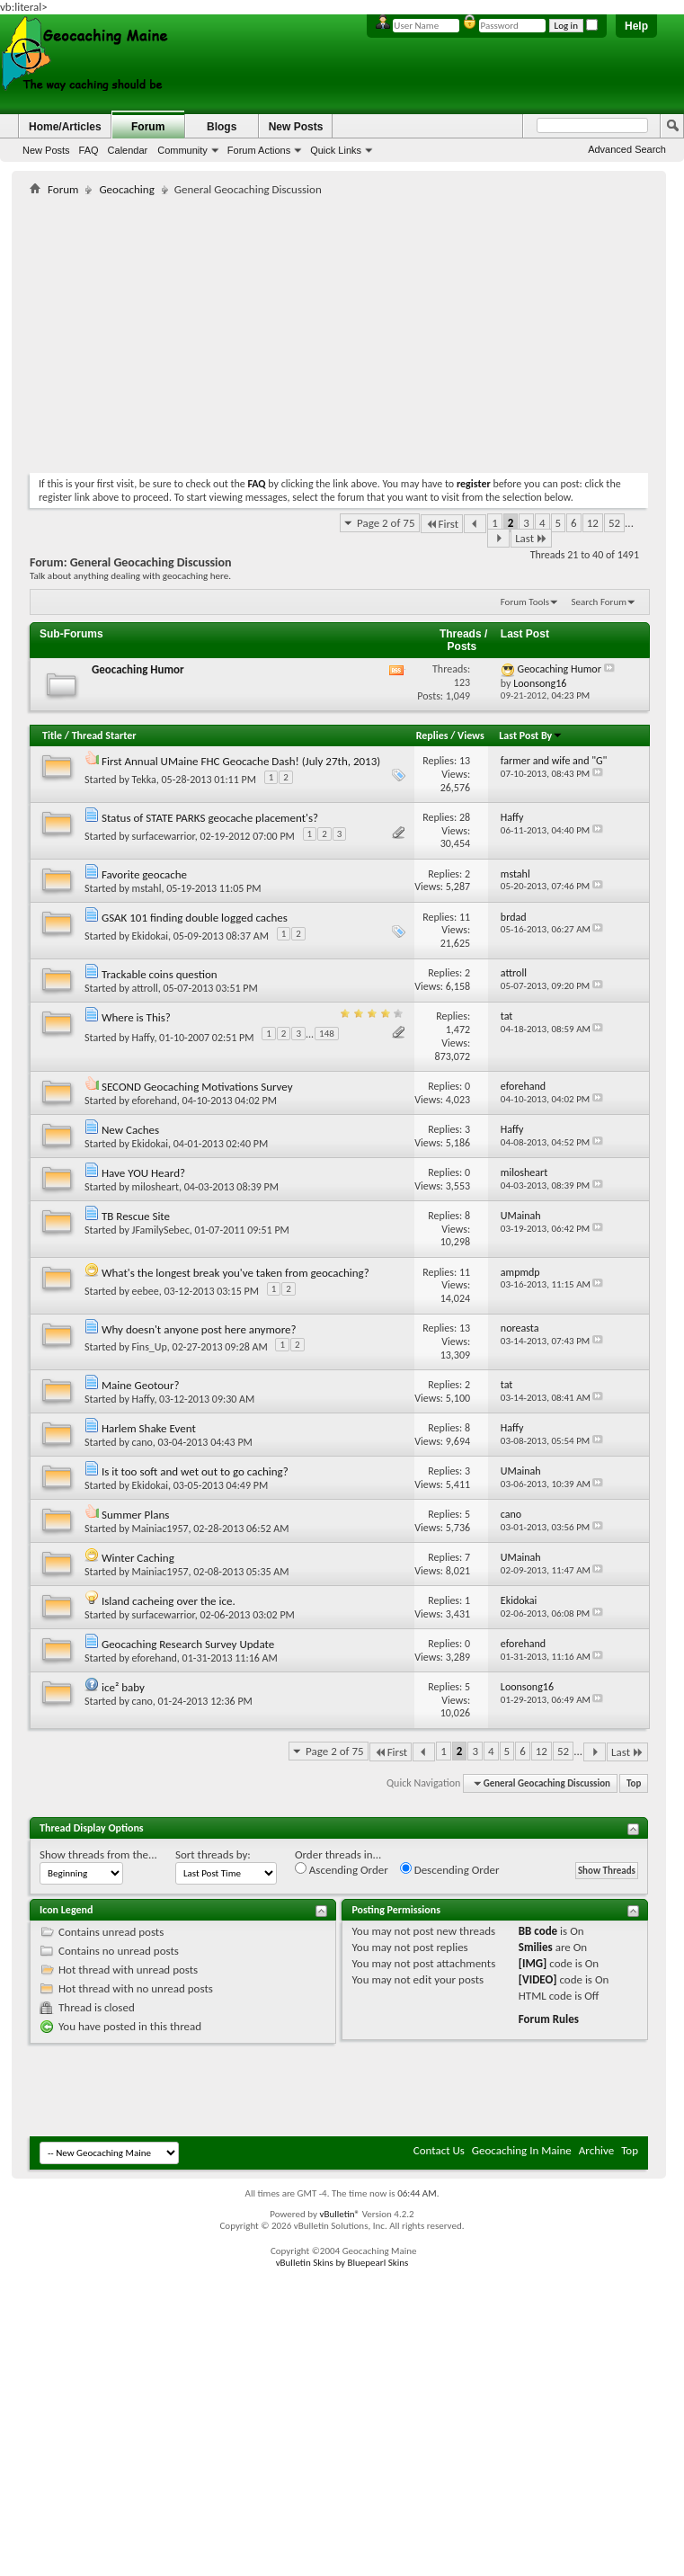 The image size is (684, 2576). I want to click on Haffy, so click(143, 1036).